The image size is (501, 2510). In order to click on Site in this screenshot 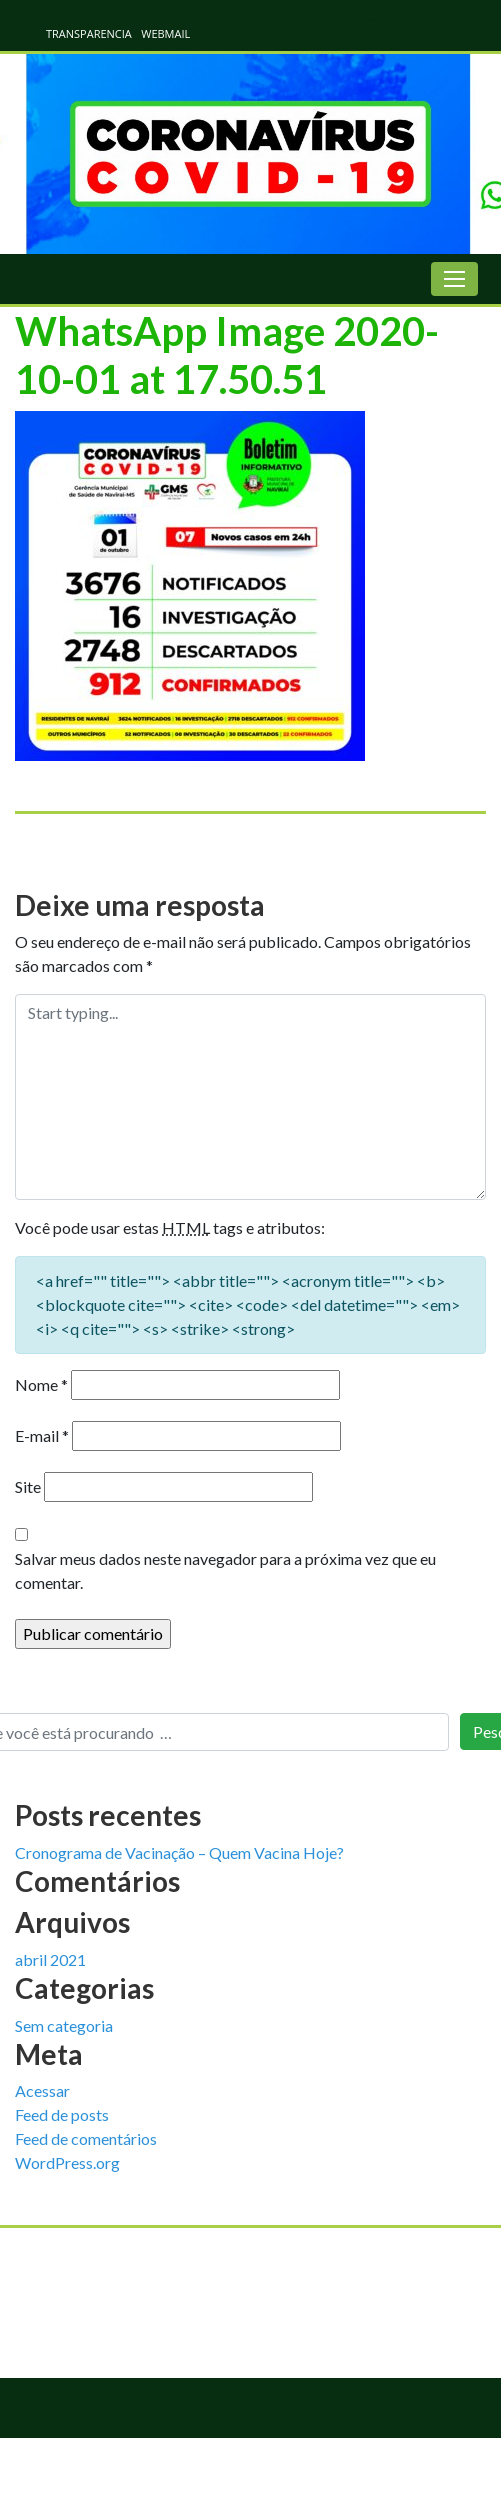, I will do `click(28, 1486)`.